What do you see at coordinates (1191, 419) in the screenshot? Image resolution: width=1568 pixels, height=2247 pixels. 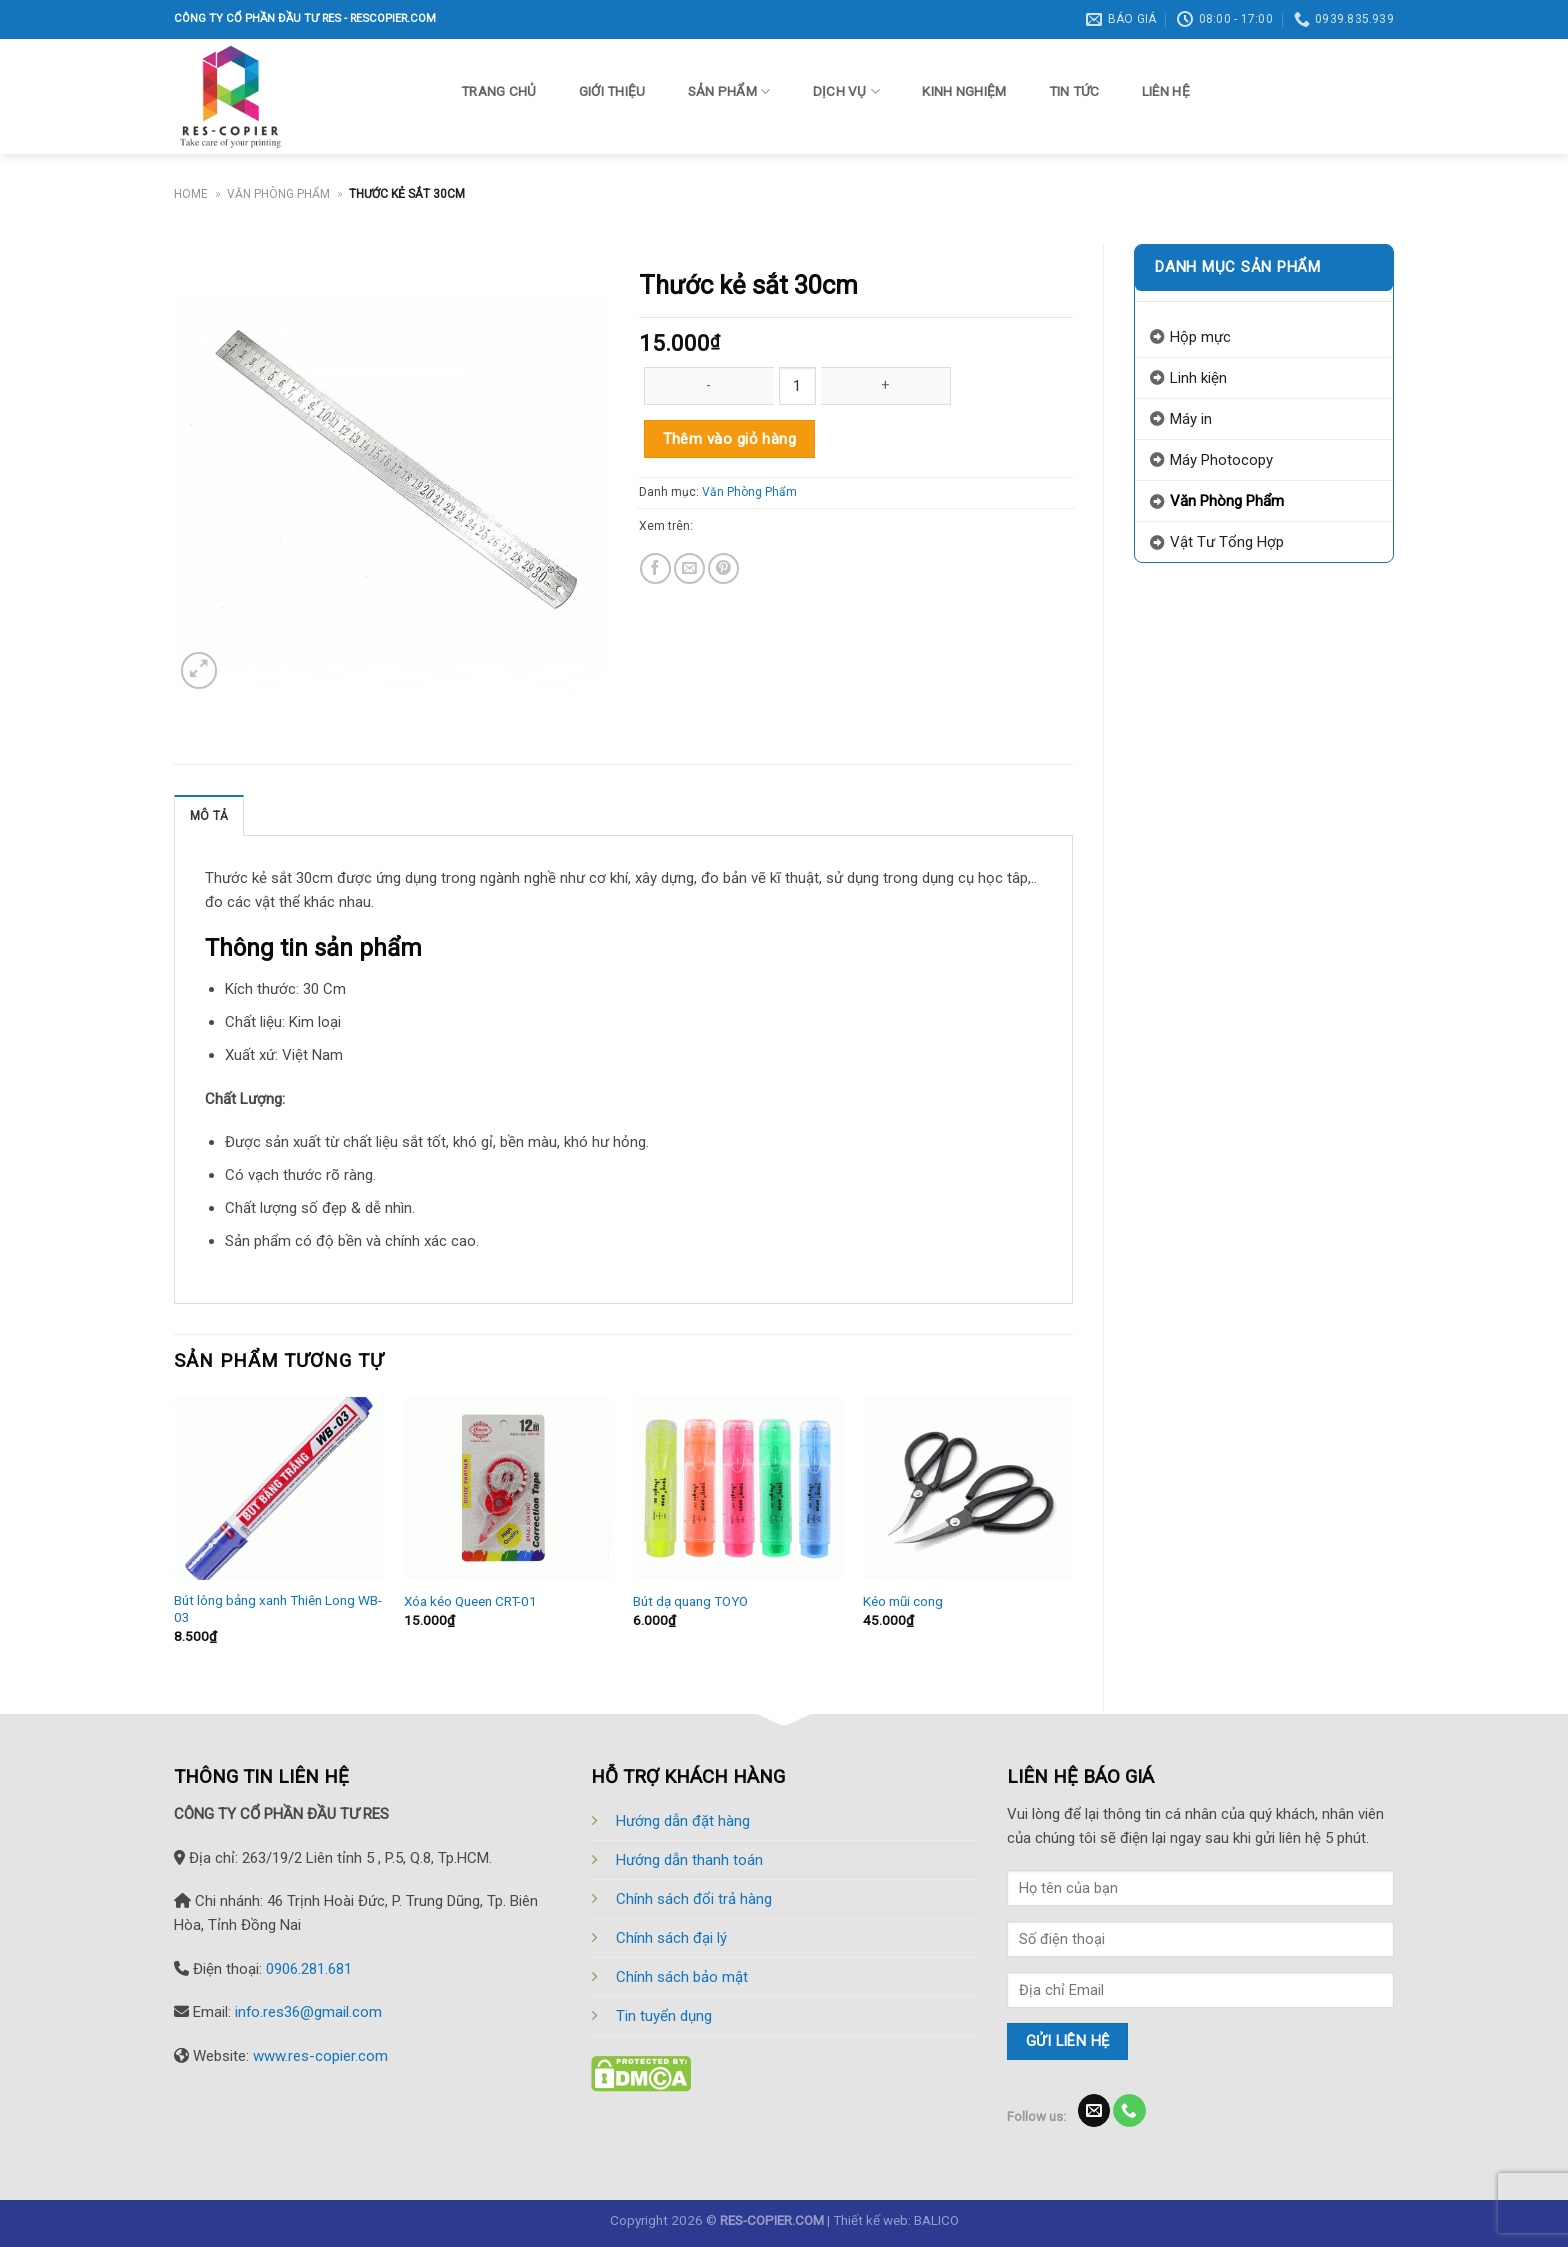 I see `Máy in` at bounding box center [1191, 419].